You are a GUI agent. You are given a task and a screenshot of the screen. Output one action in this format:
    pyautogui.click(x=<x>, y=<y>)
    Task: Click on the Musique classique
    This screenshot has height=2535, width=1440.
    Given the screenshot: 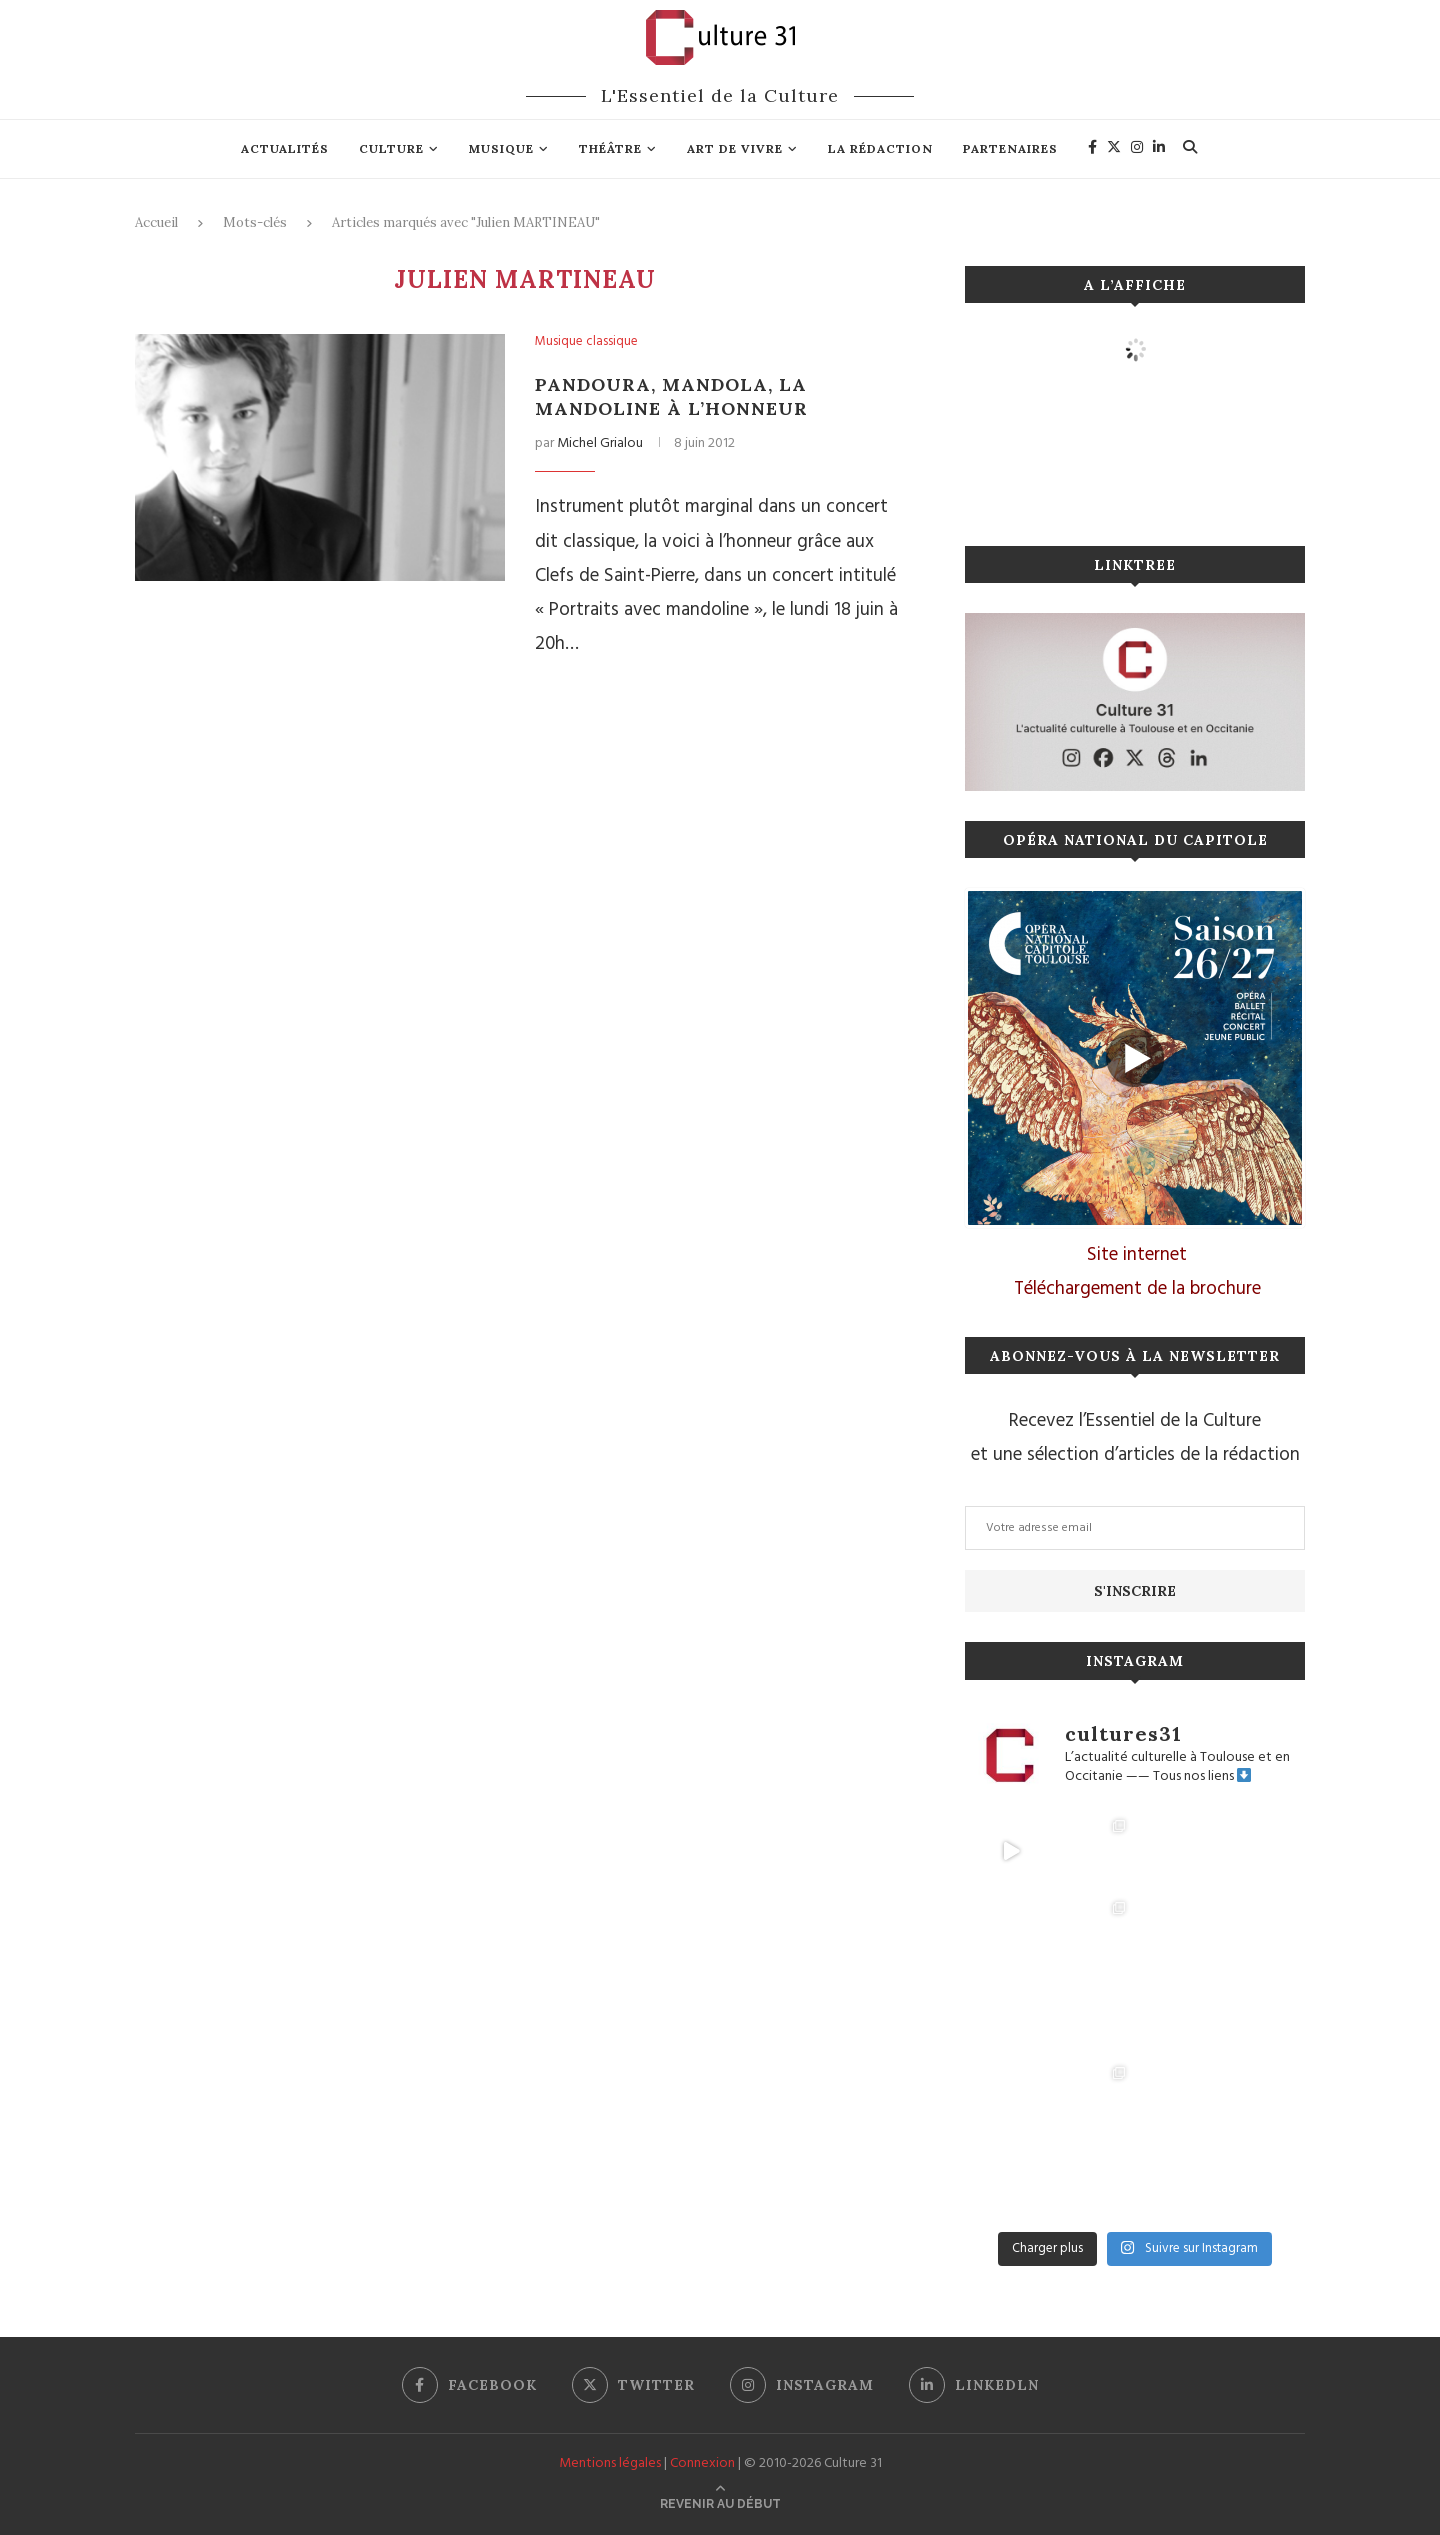 What is the action you would take?
    pyautogui.click(x=586, y=342)
    